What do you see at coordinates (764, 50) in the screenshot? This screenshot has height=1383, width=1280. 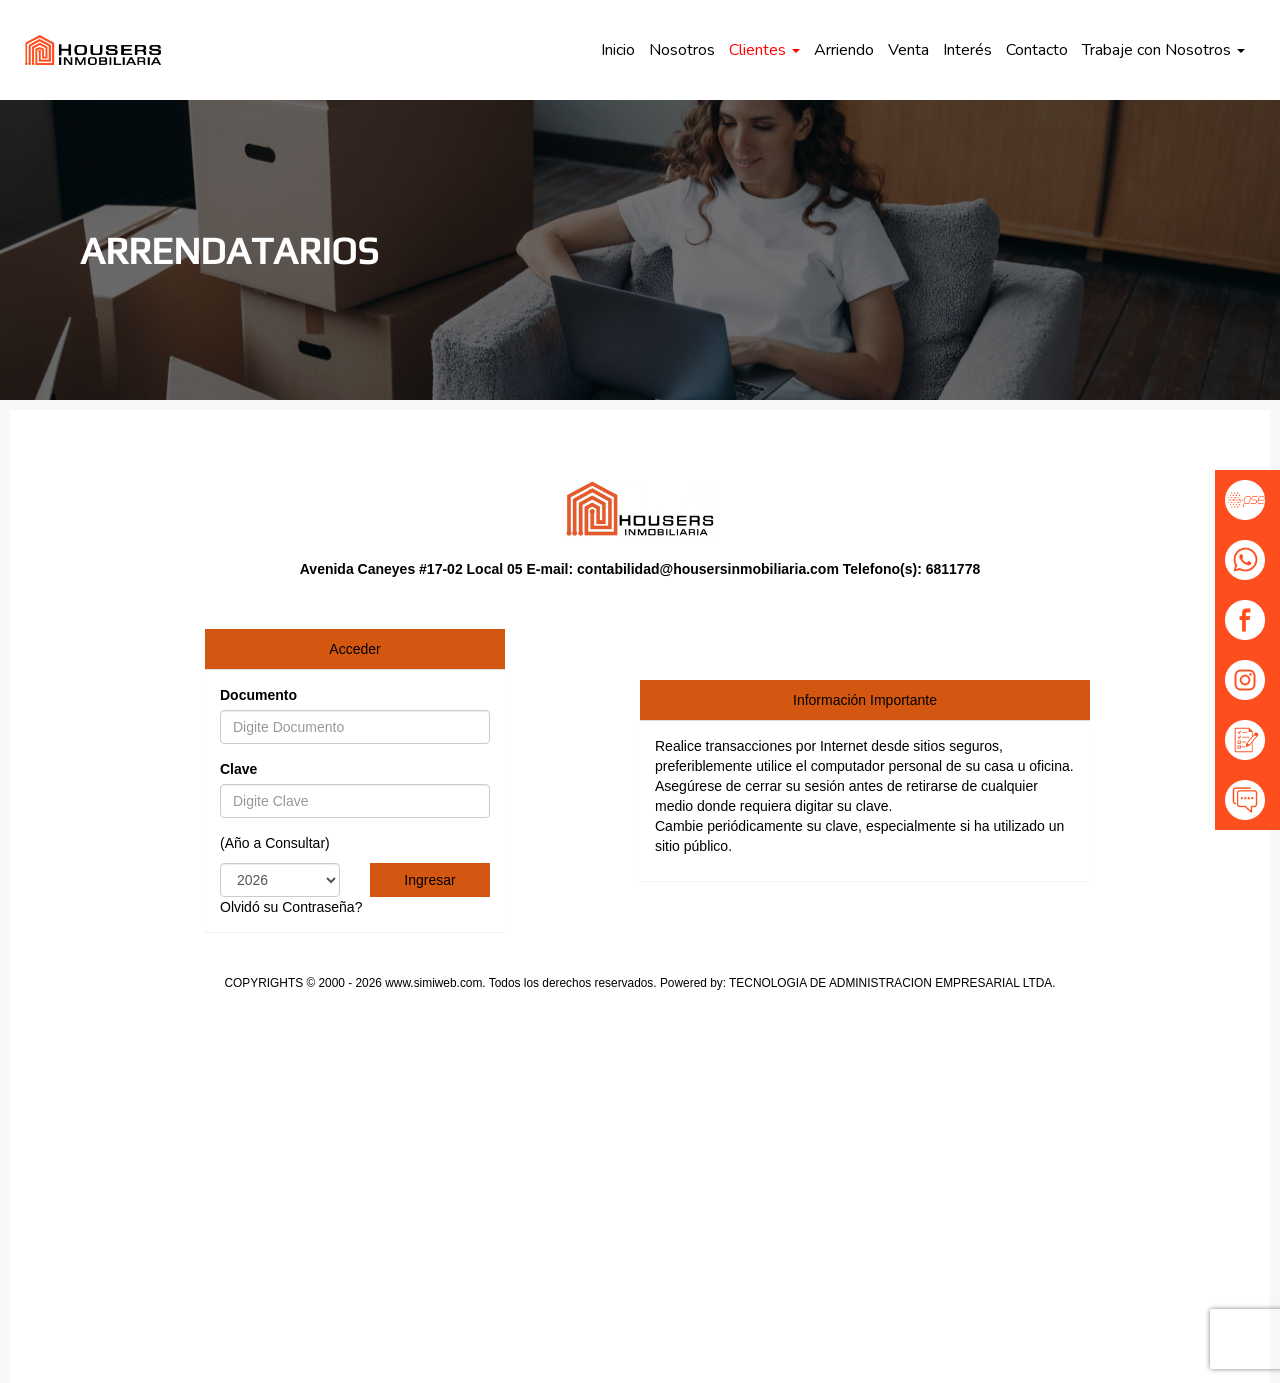 I see `Clientes` at bounding box center [764, 50].